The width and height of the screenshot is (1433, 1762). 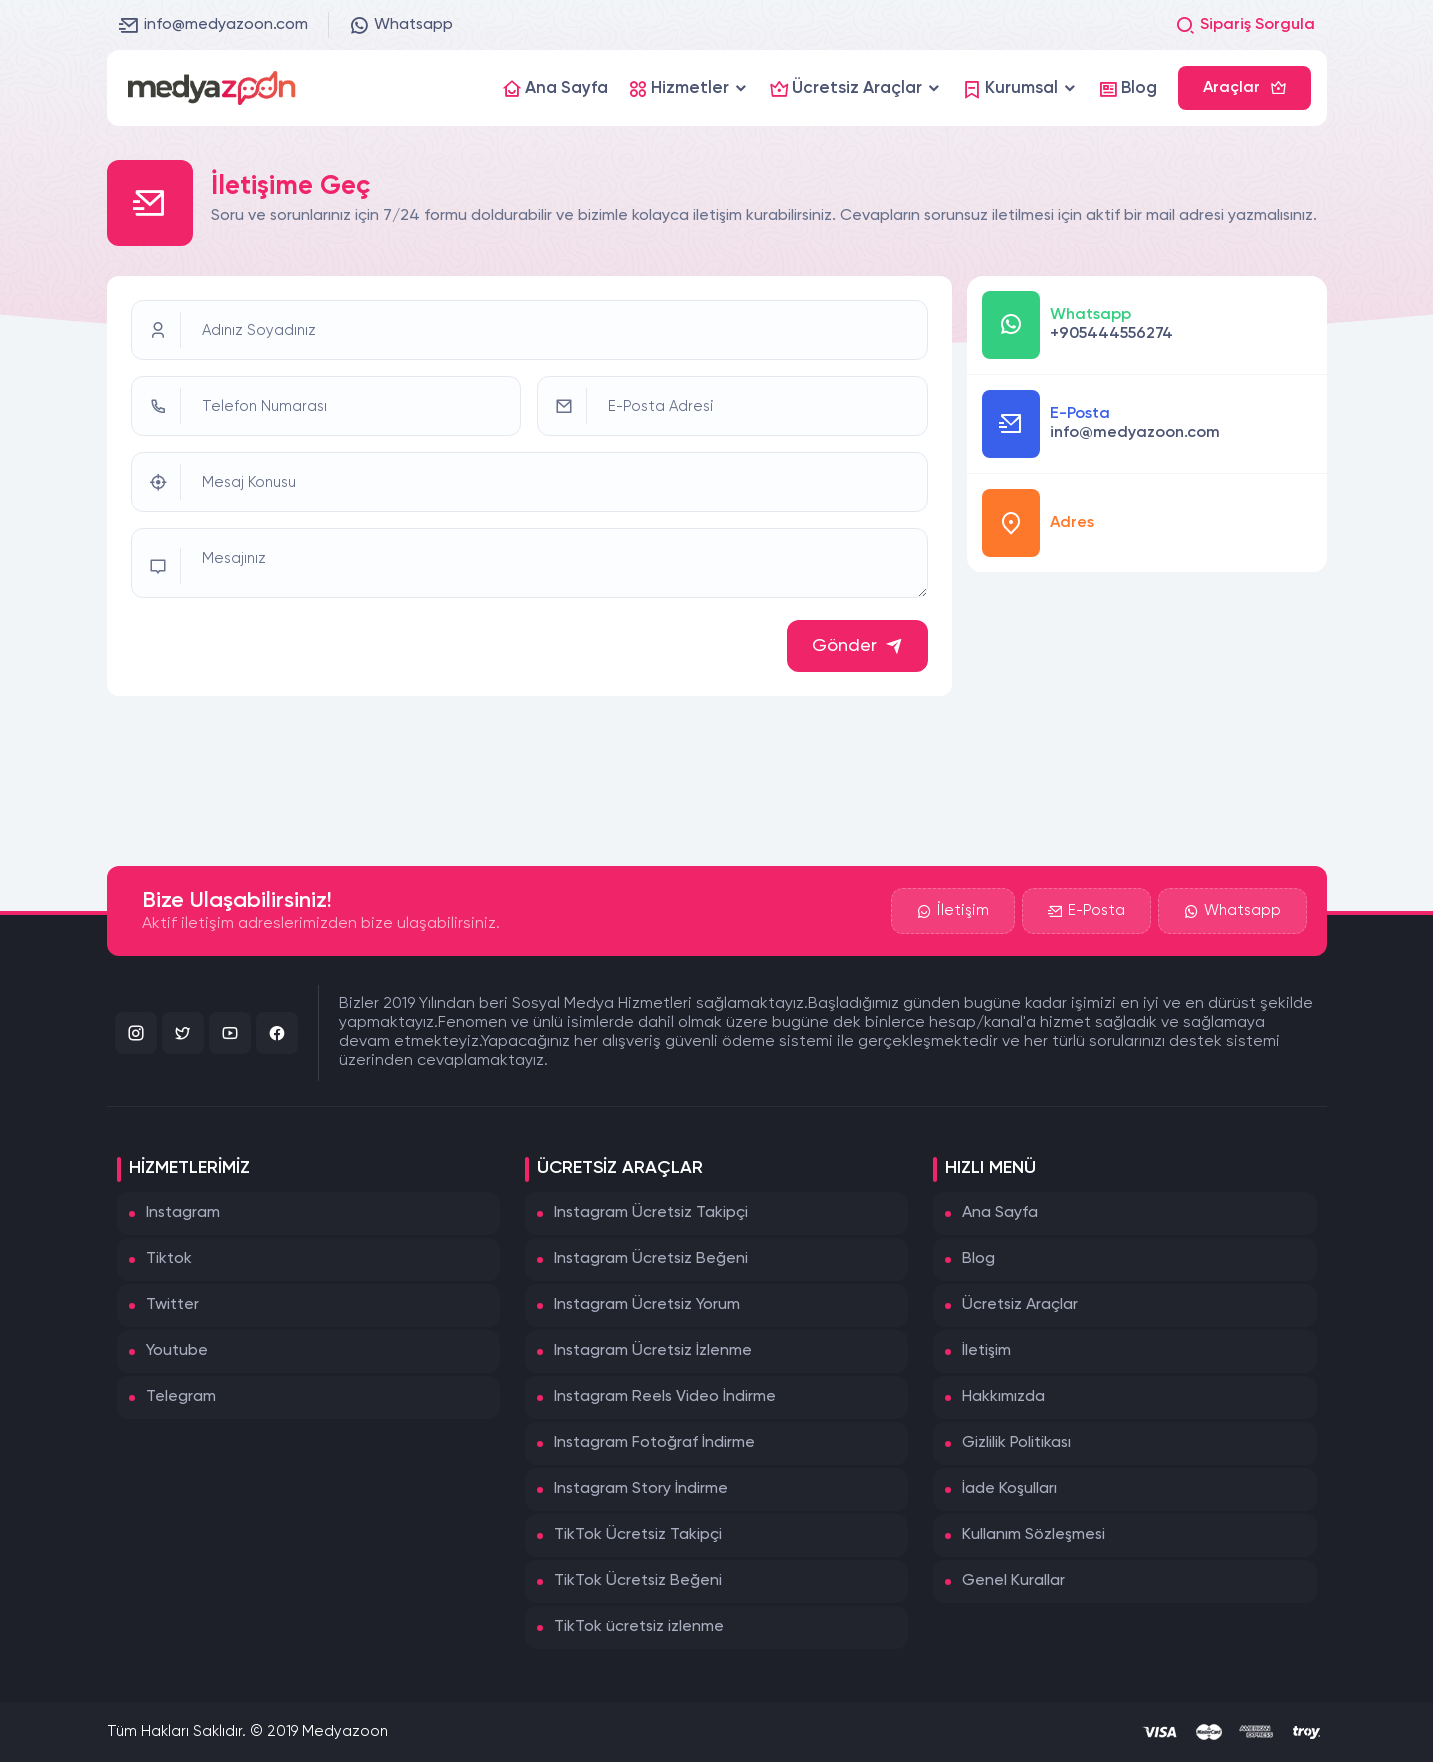 What do you see at coordinates (1016, 1443) in the screenshot?
I see `Gizlilik Politikası` at bounding box center [1016, 1443].